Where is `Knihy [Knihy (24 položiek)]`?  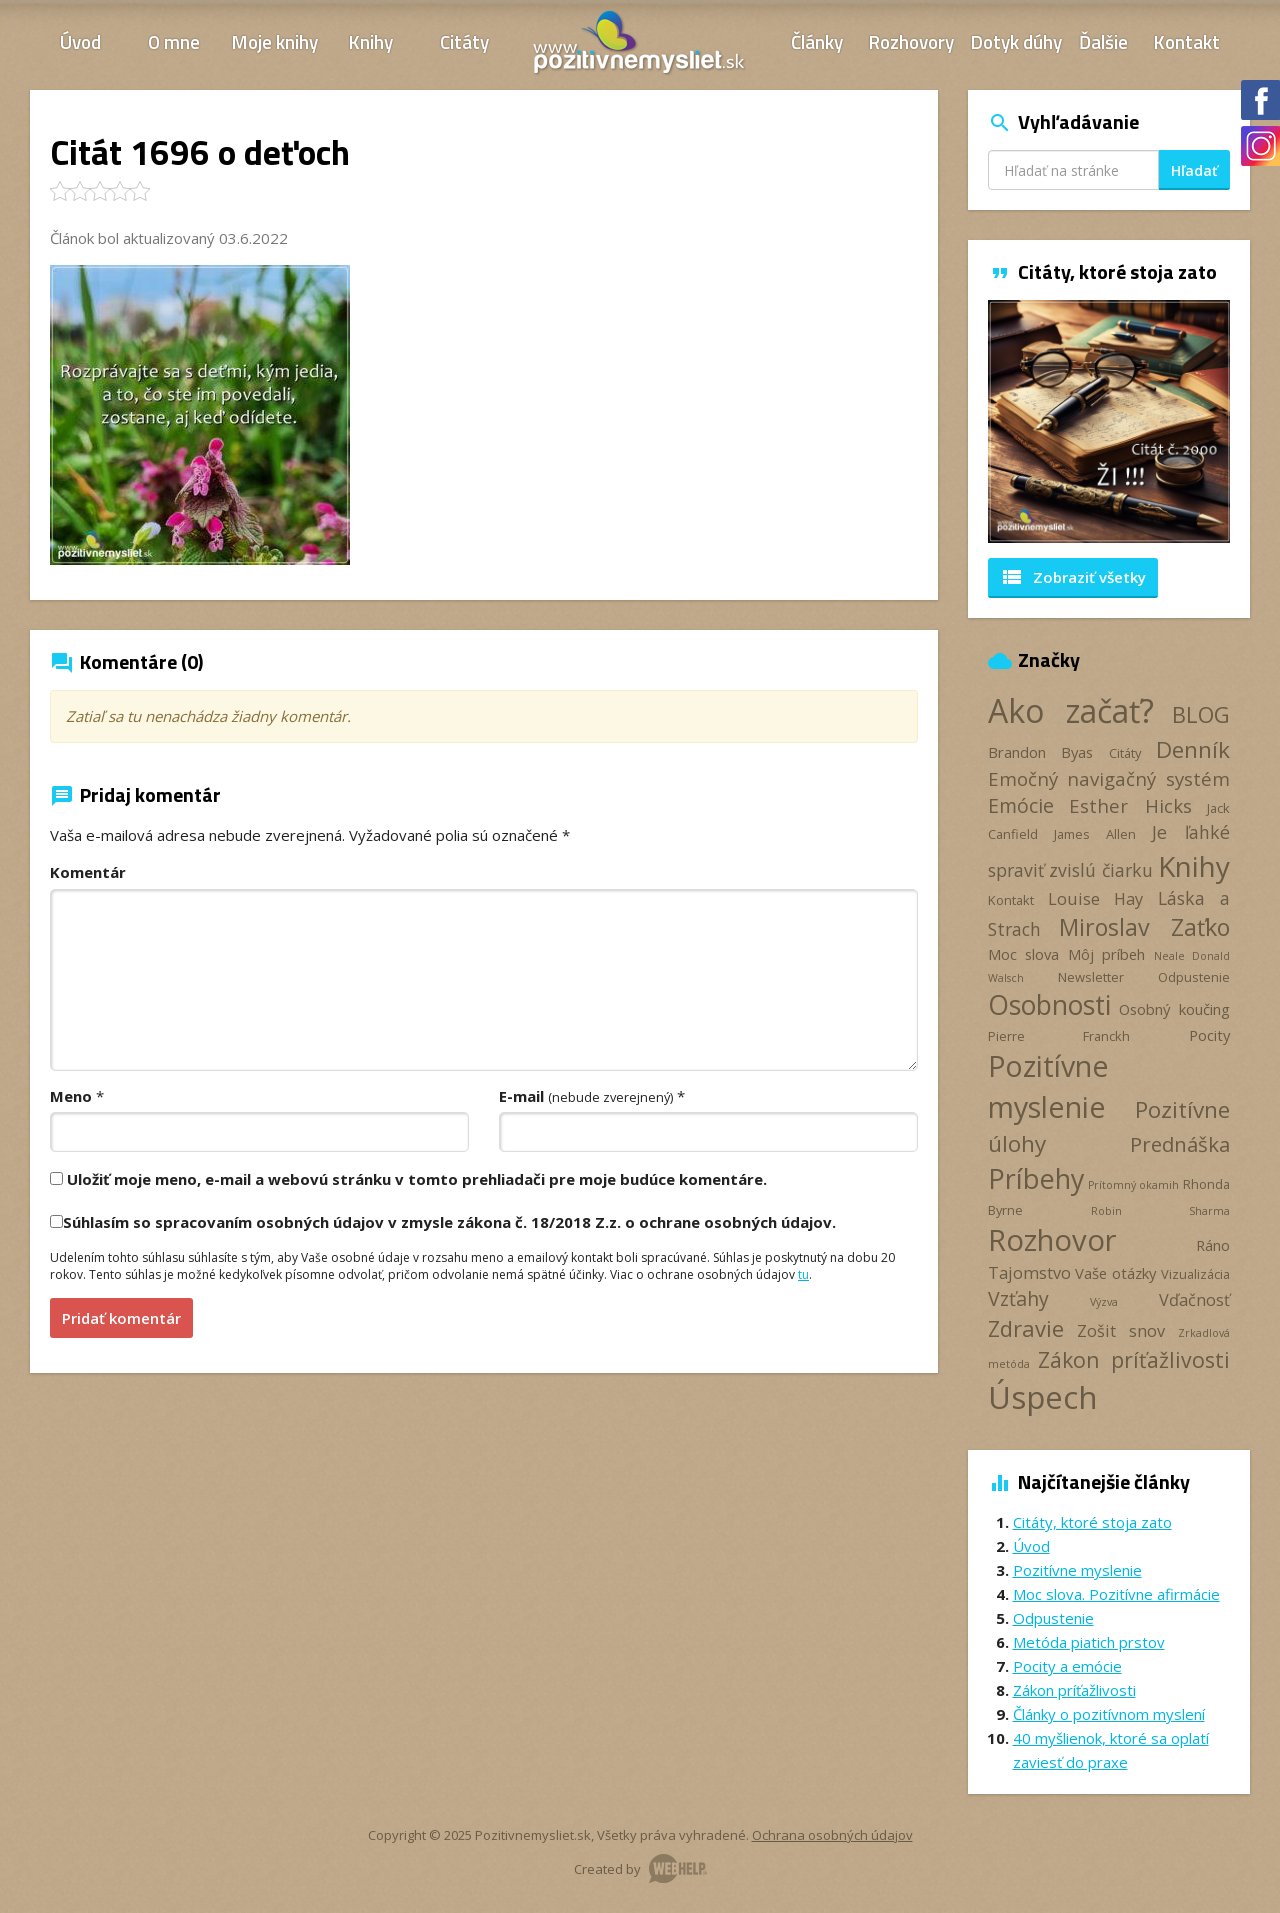
Knihy [Knihy (24 položiek)] is located at coordinates (1194, 866).